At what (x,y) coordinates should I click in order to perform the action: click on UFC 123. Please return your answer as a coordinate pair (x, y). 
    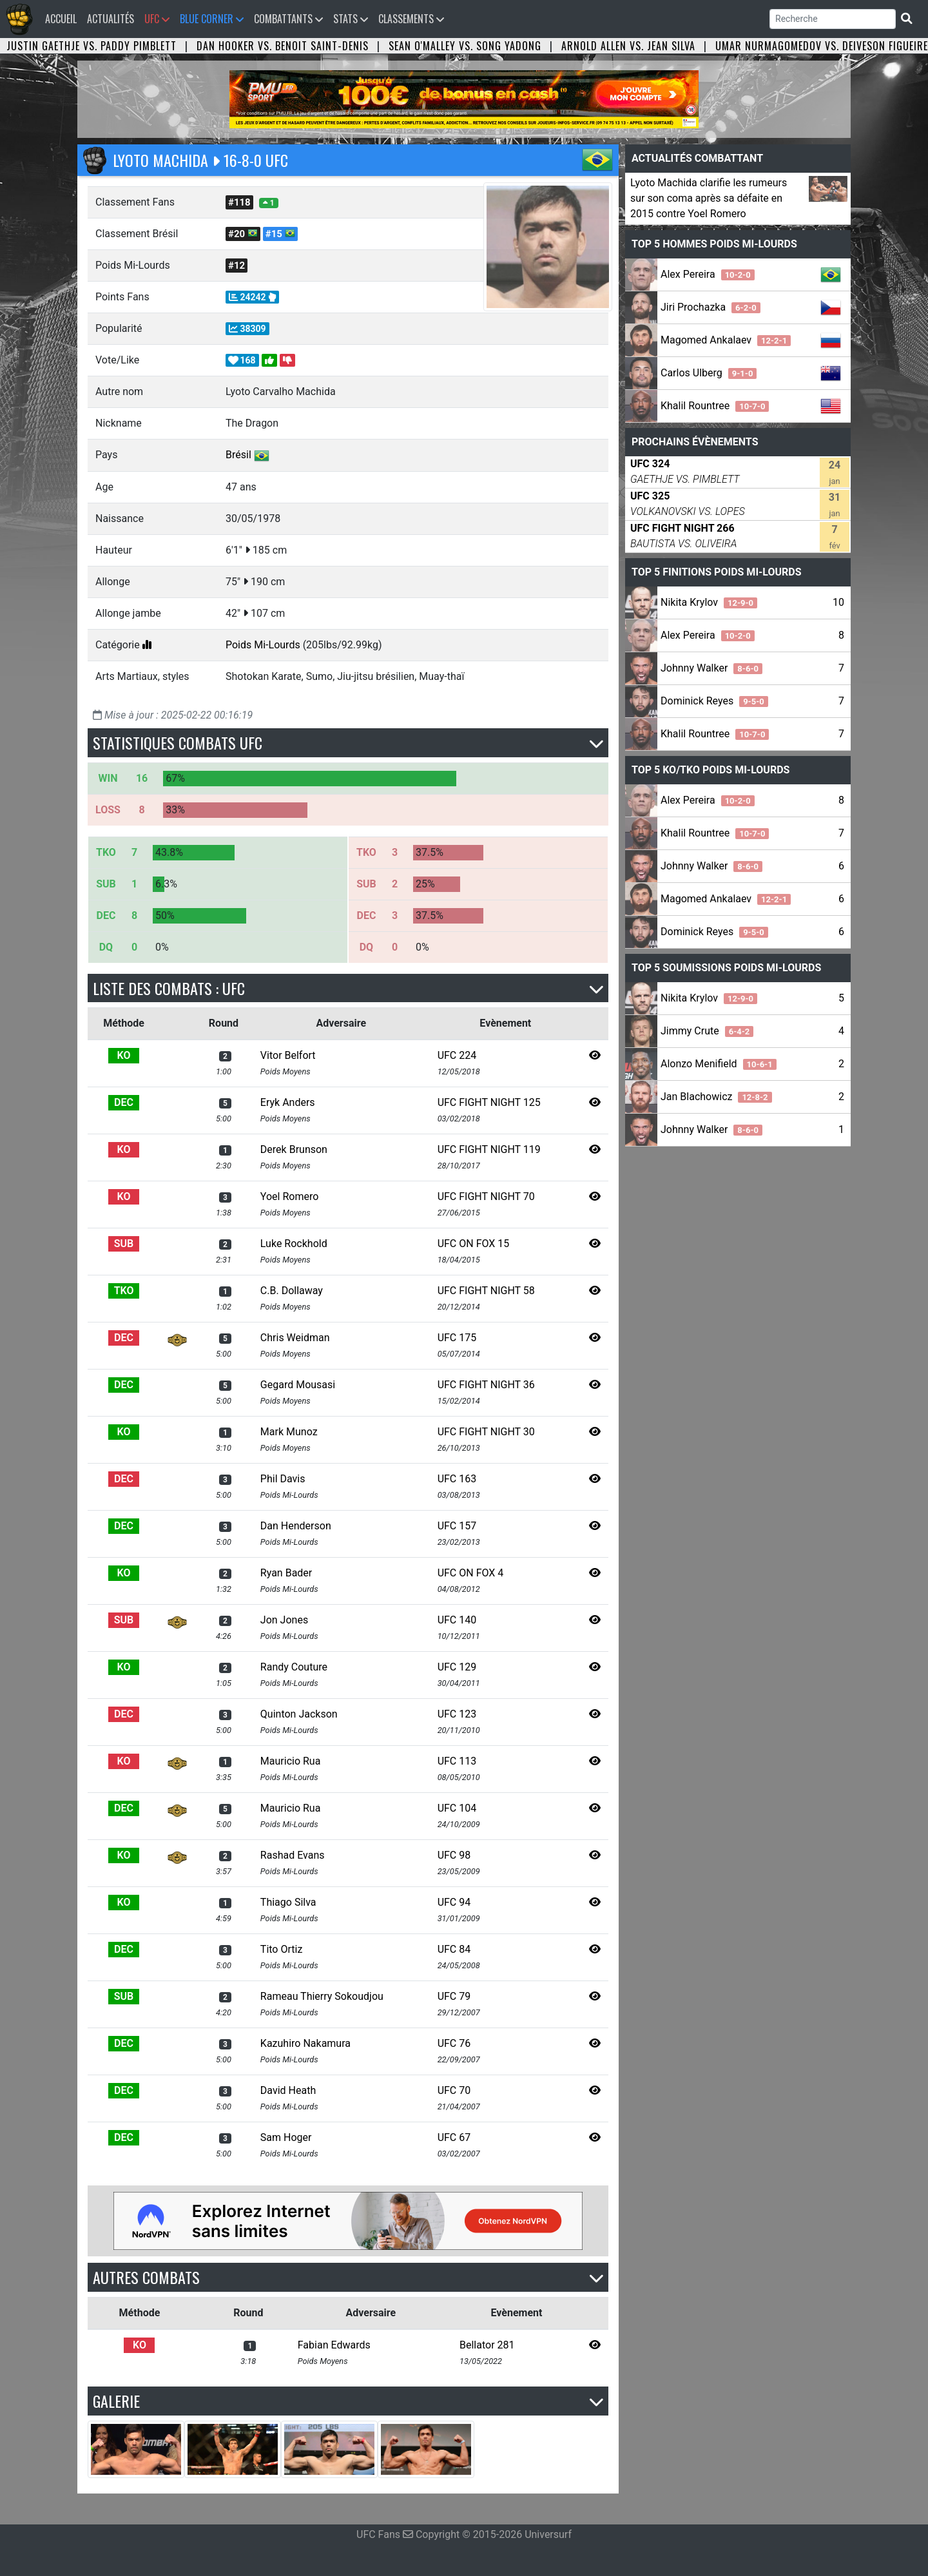
    Looking at the image, I should click on (457, 1714).